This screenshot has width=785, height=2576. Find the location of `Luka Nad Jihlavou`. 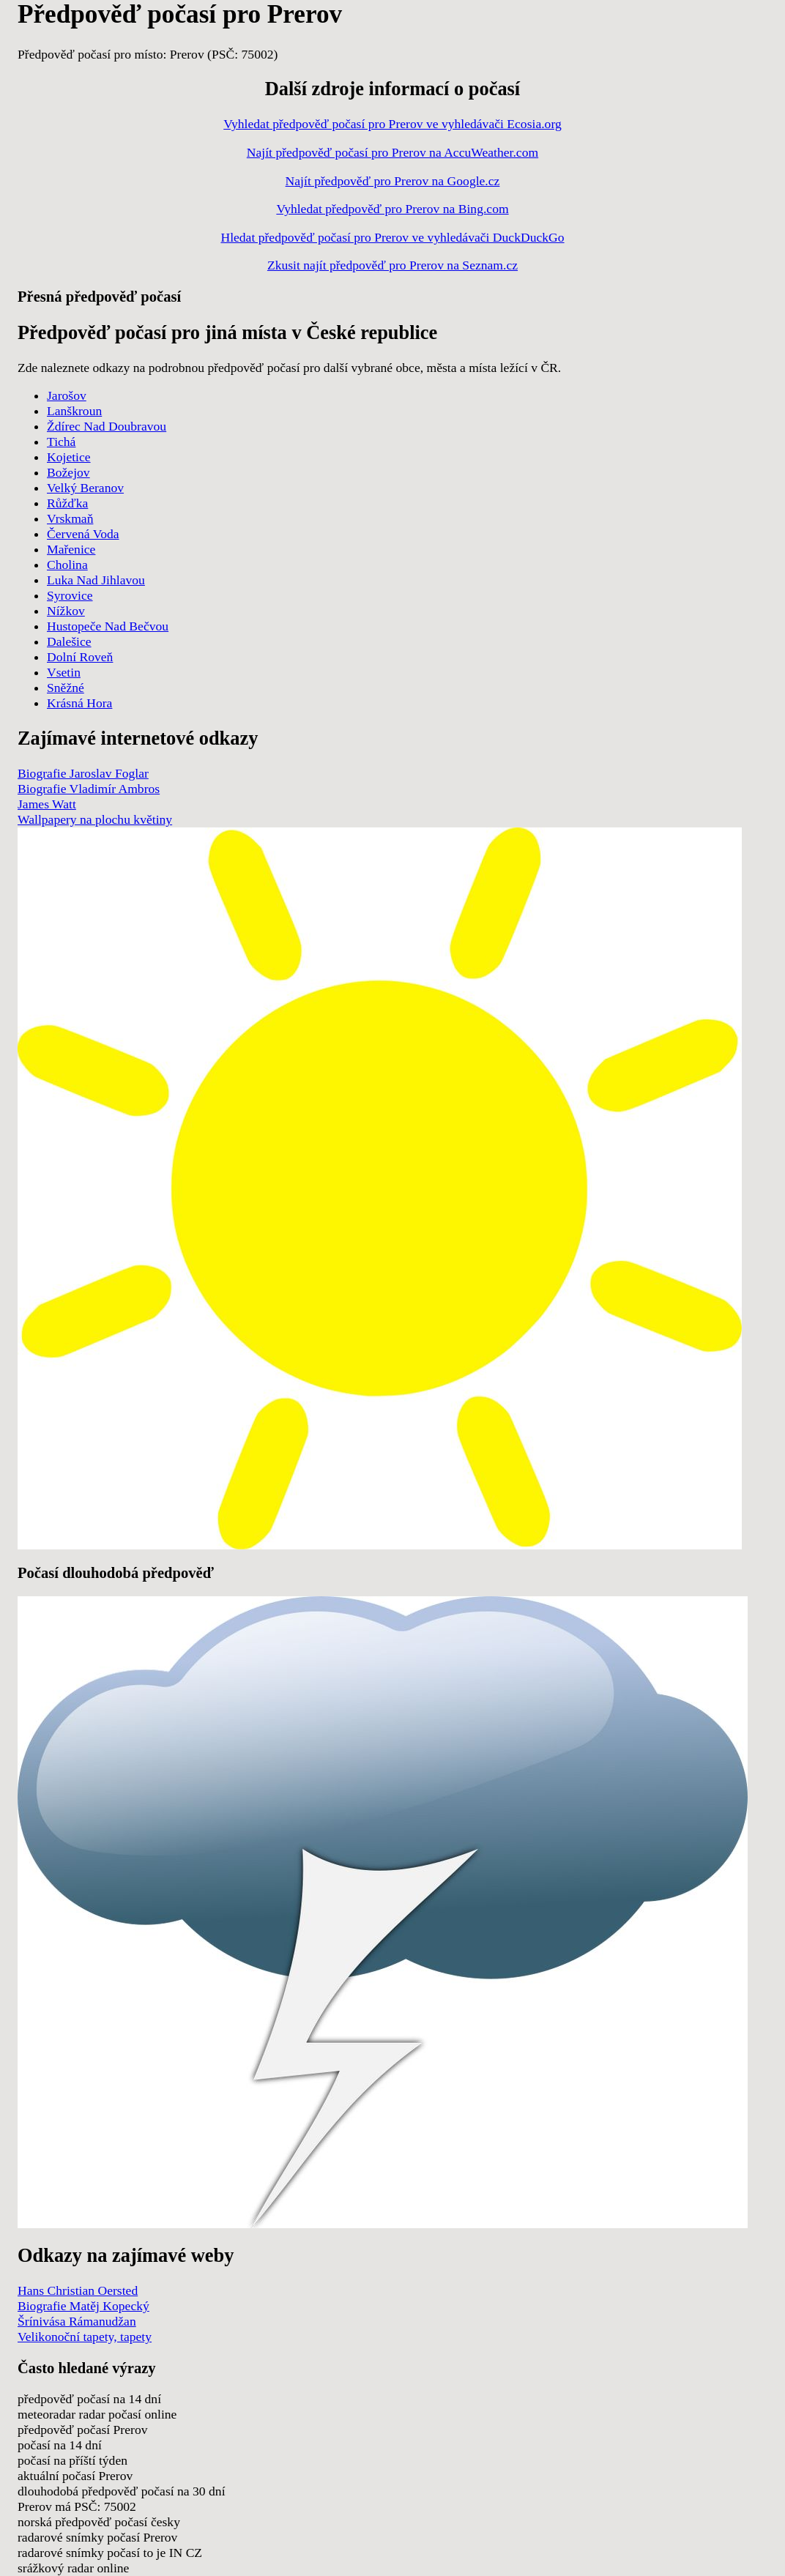

Luka Nad Jihlavou is located at coordinates (96, 580).